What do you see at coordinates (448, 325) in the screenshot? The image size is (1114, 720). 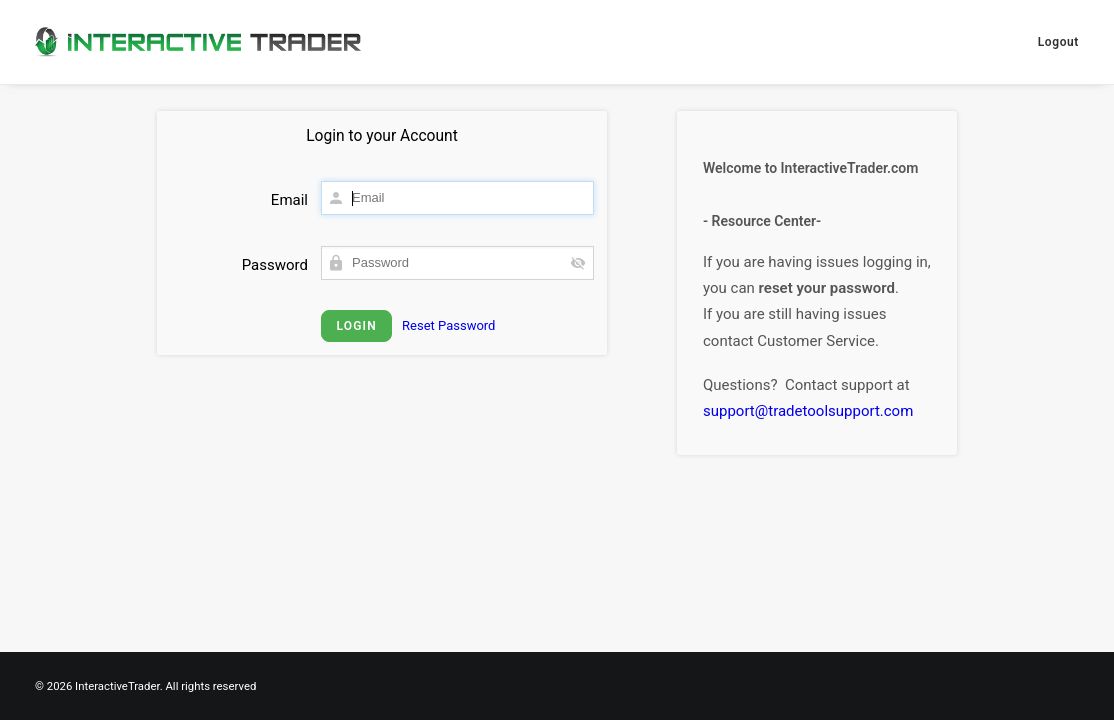 I see `Reset Password` at bounding box center [448, 325].